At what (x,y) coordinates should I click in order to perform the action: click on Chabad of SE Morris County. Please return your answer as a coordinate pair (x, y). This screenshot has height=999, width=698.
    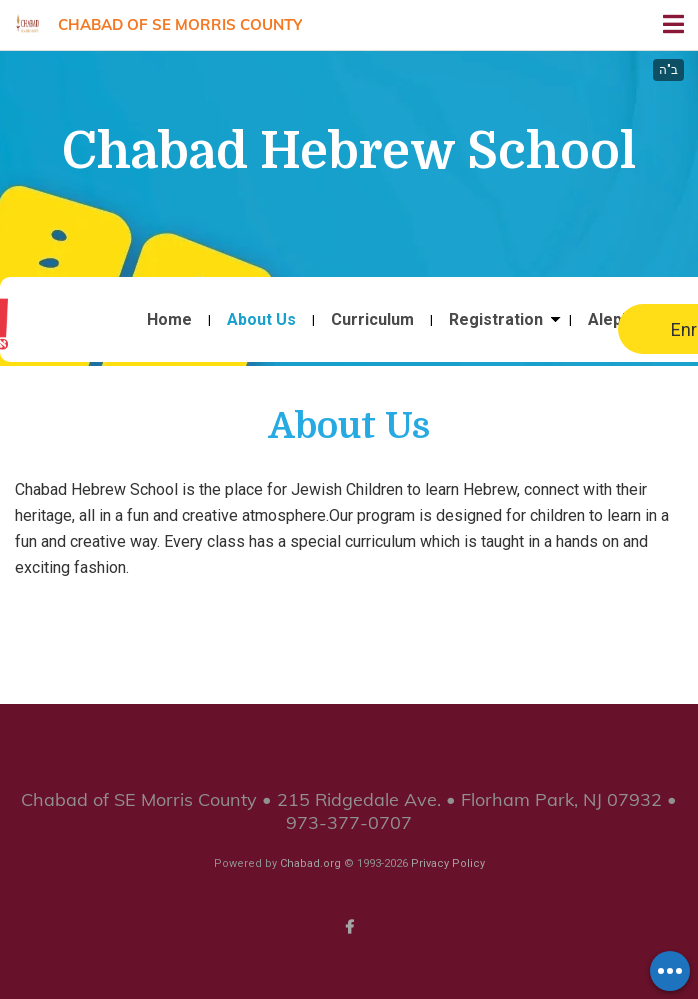
    Looking at the image, I should click on (180, 24).